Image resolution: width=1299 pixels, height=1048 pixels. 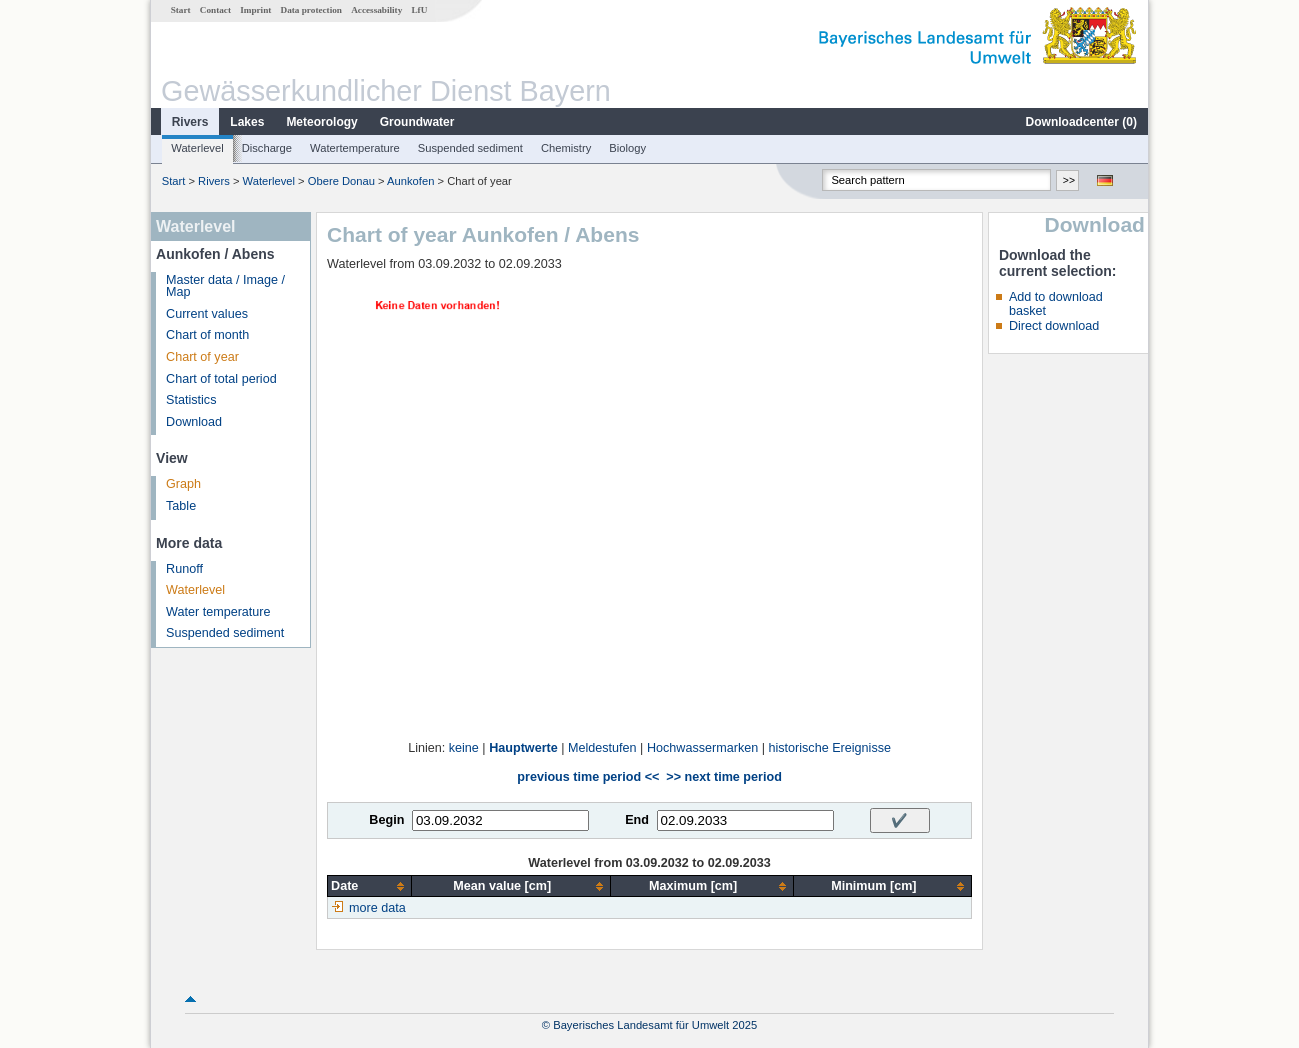 What do you see at coordinates (723, 777) in the screenshot?
I see `>> next time period` at bounding box center [723, 777].